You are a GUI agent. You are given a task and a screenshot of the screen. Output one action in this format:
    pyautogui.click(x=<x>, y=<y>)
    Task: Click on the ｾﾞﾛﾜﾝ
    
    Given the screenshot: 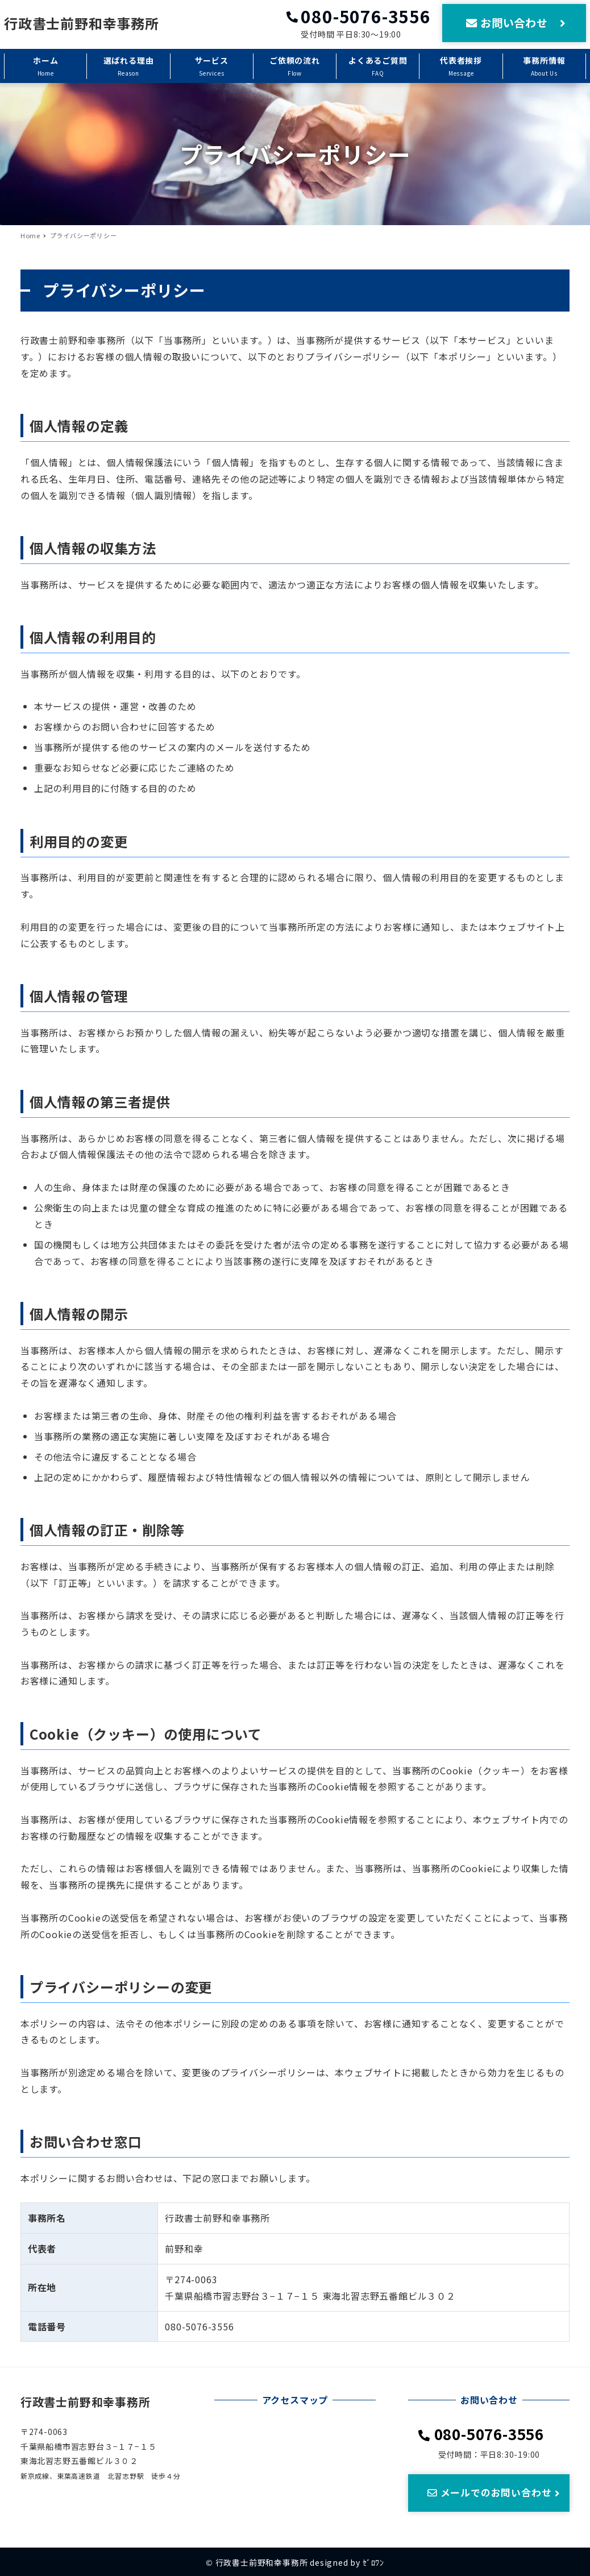 What is the action you would take?
    pyautogui.click(x=373, y=2562)
    